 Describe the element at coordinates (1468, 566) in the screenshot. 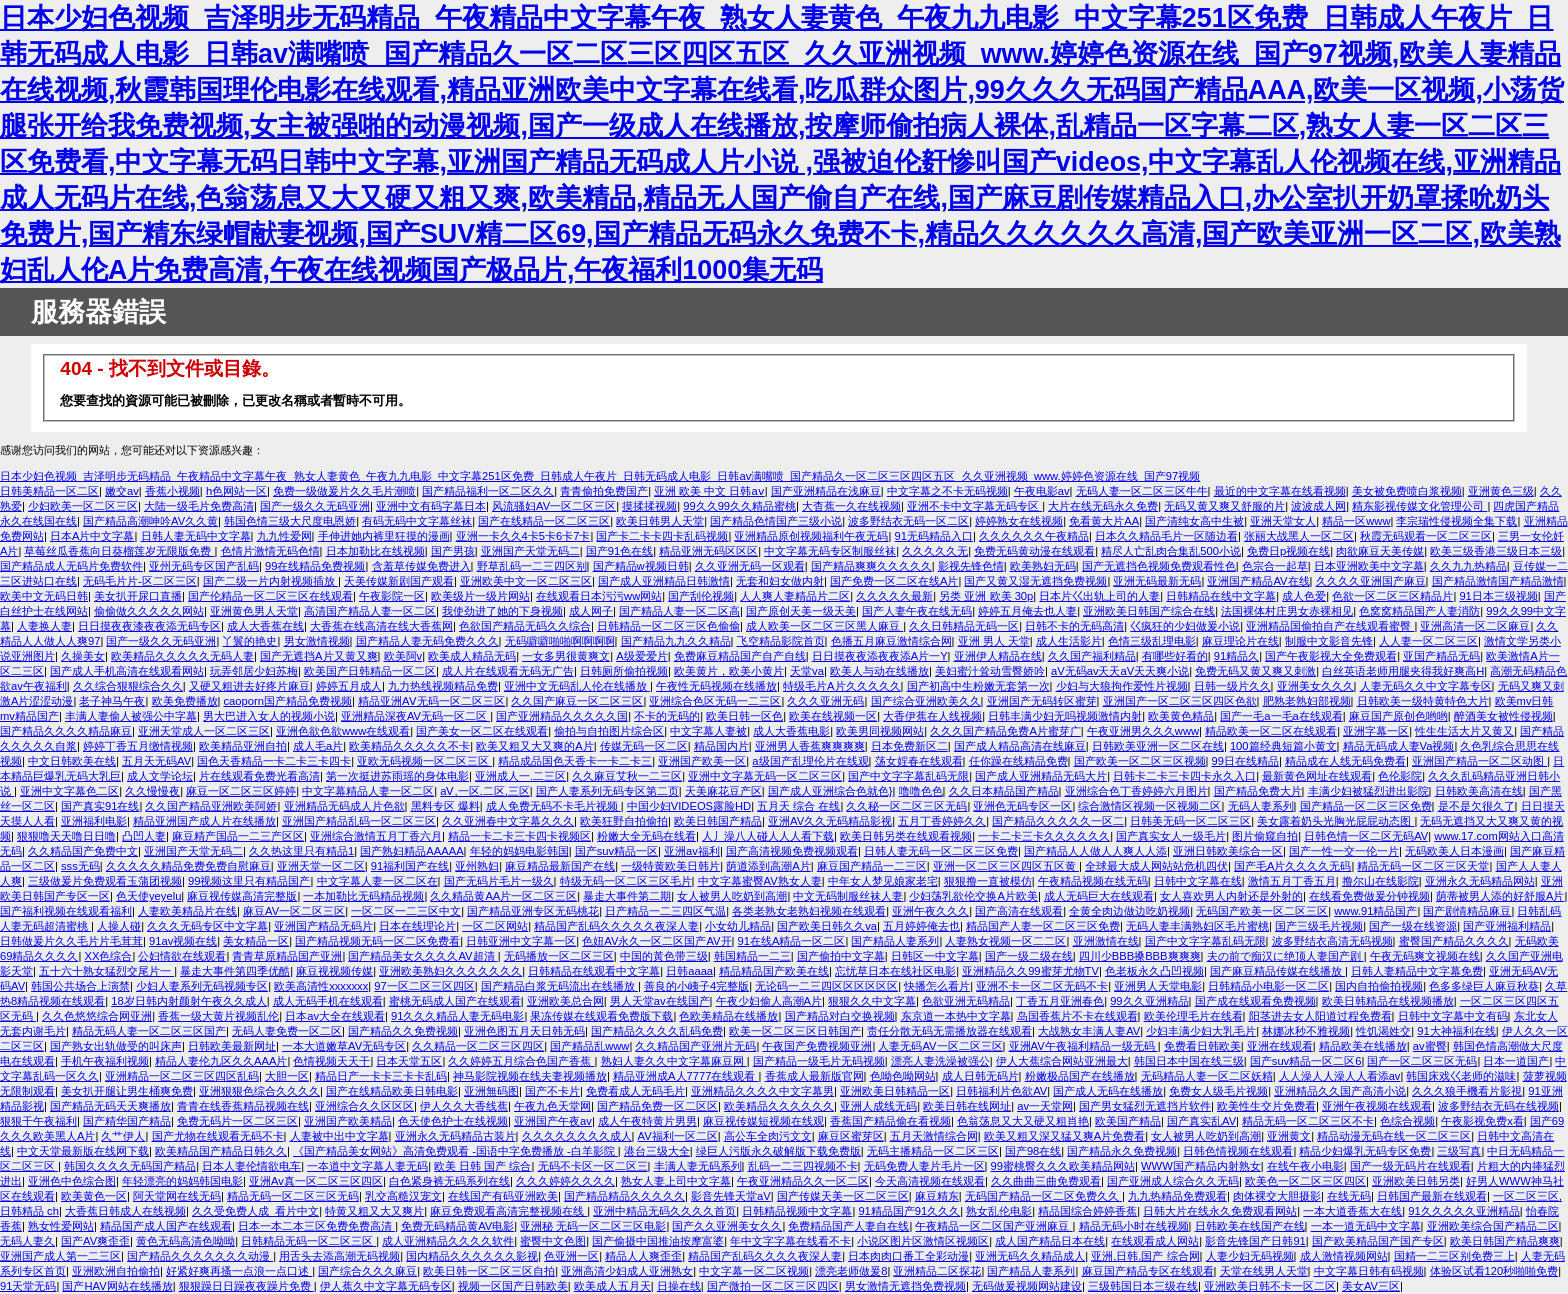

I see `久久九九热精品` at that location.